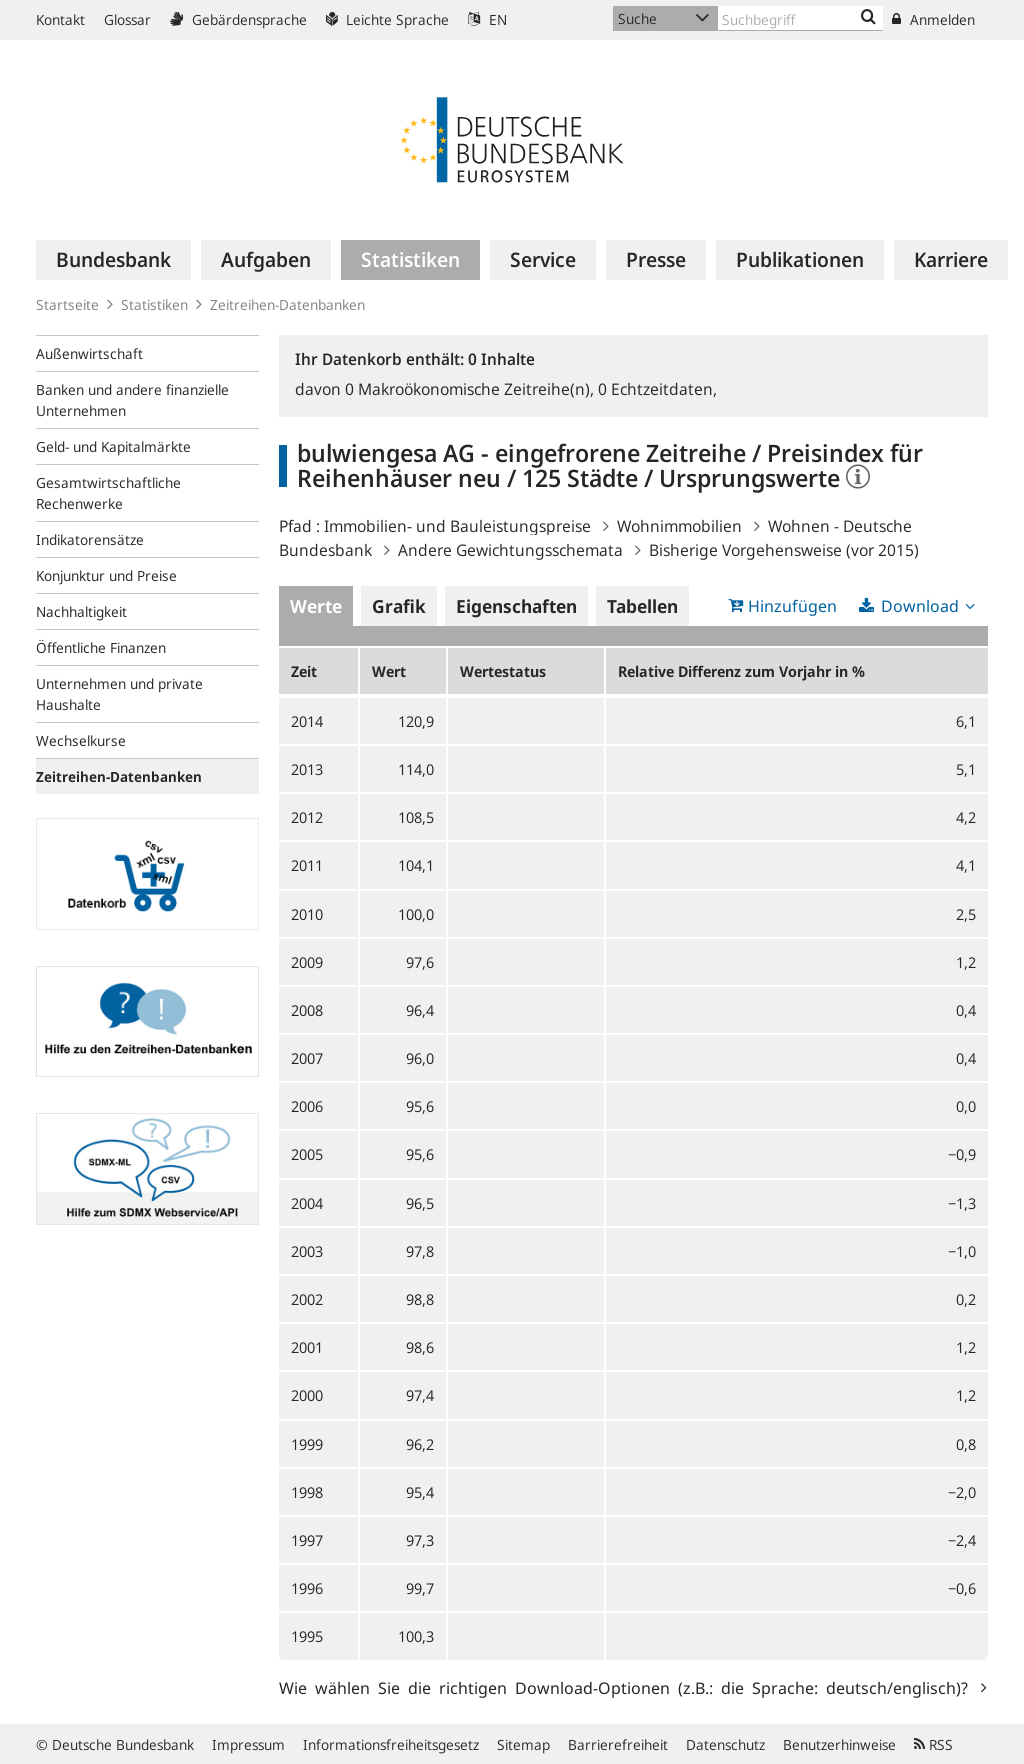 The image size is (1024, 1764). I want to click on Leichte Sprache, so click(387, 19).